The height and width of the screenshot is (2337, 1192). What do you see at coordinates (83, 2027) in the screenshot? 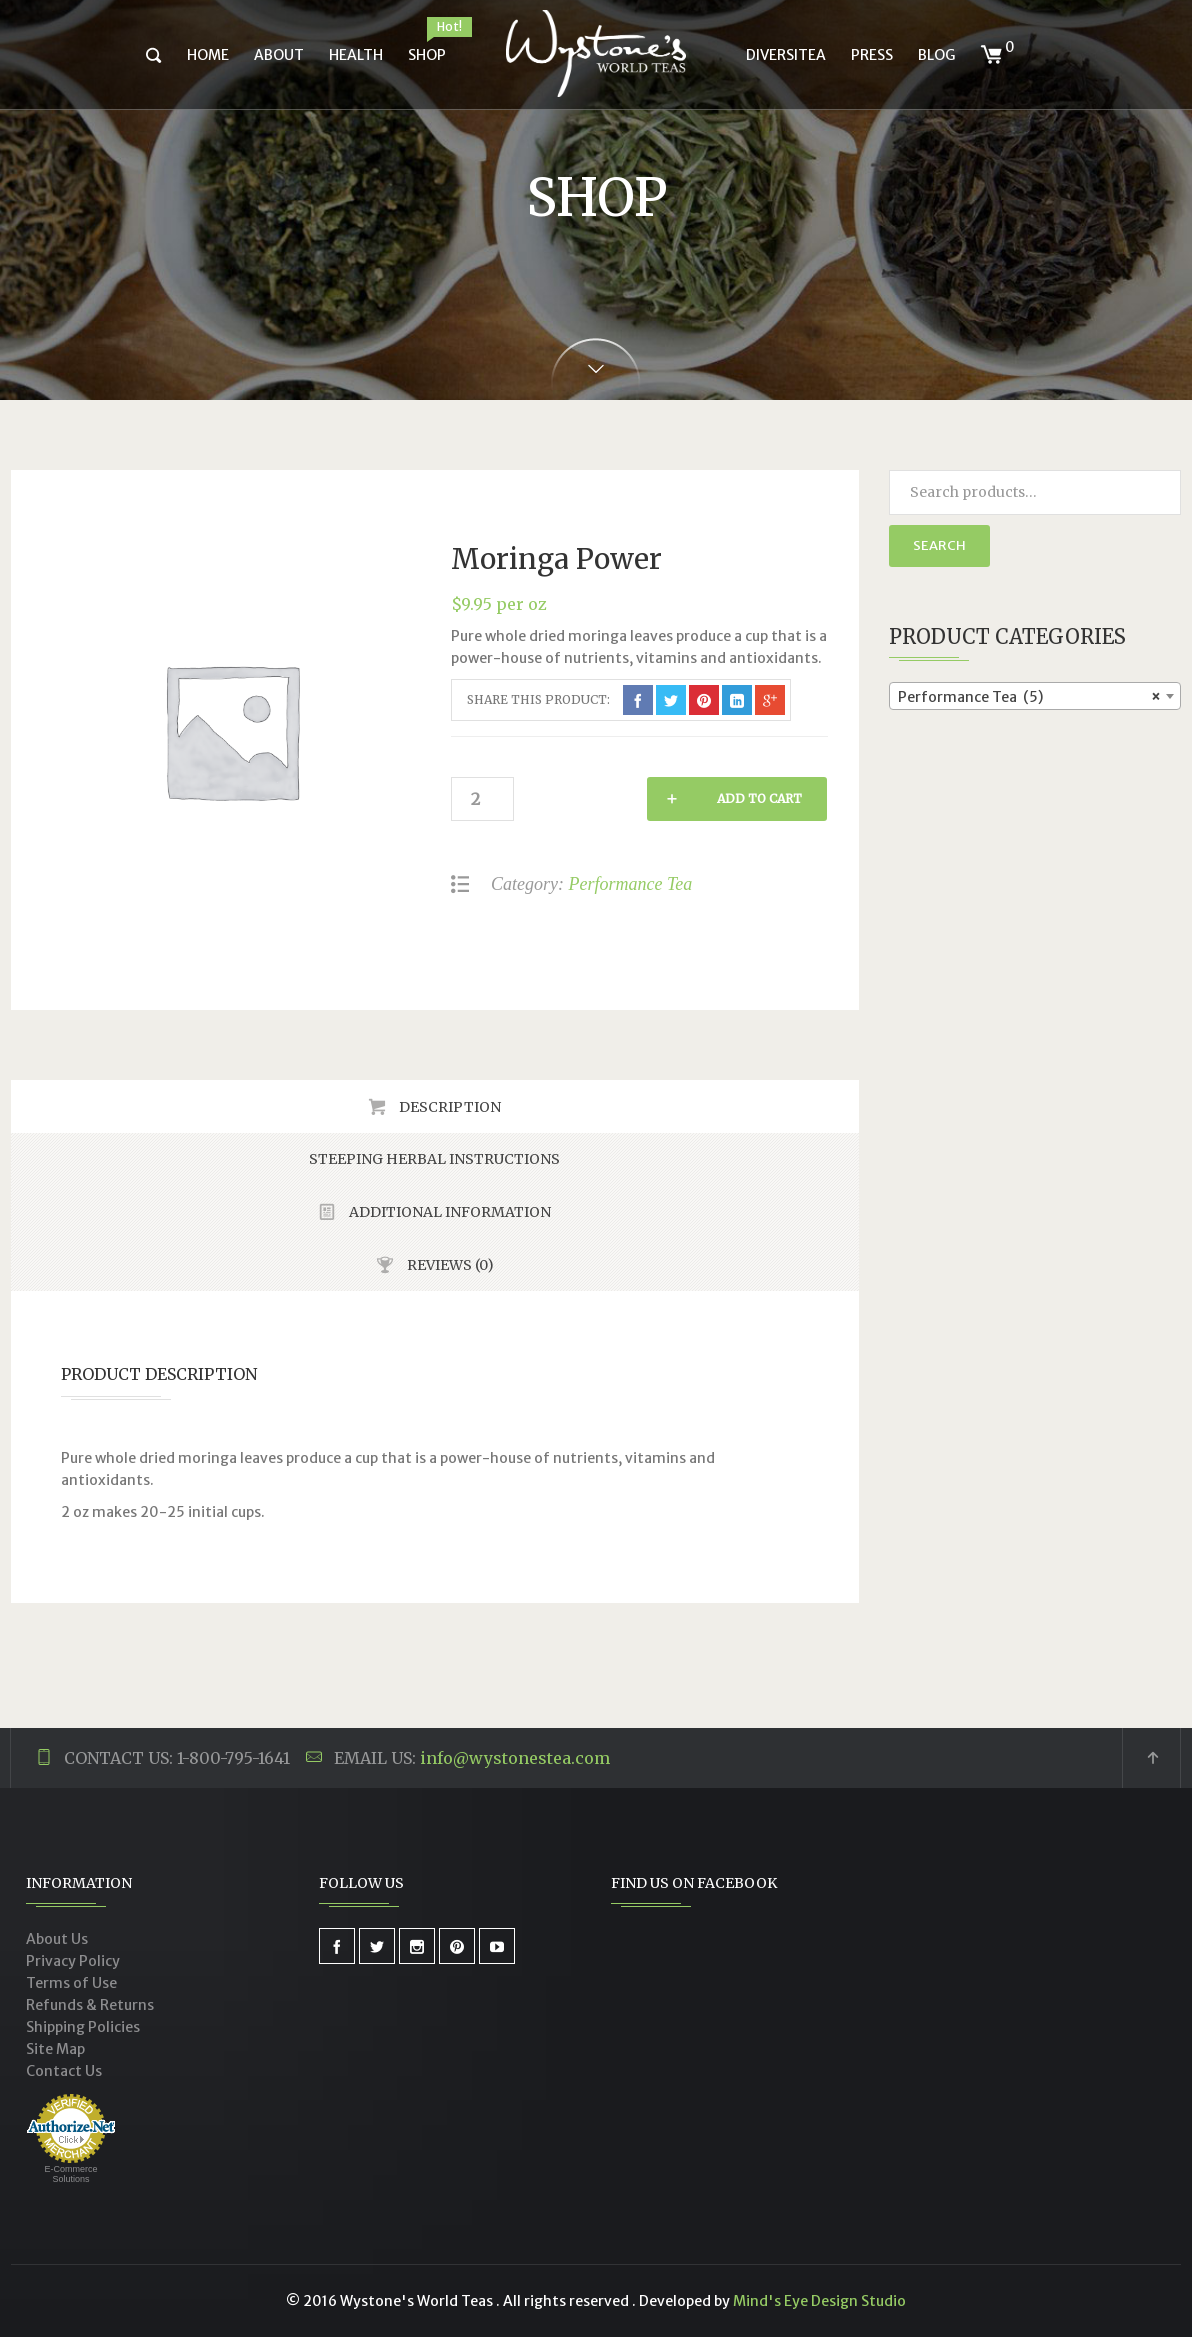
I see `Shipping Policies` at bounding box center [83, 2027].